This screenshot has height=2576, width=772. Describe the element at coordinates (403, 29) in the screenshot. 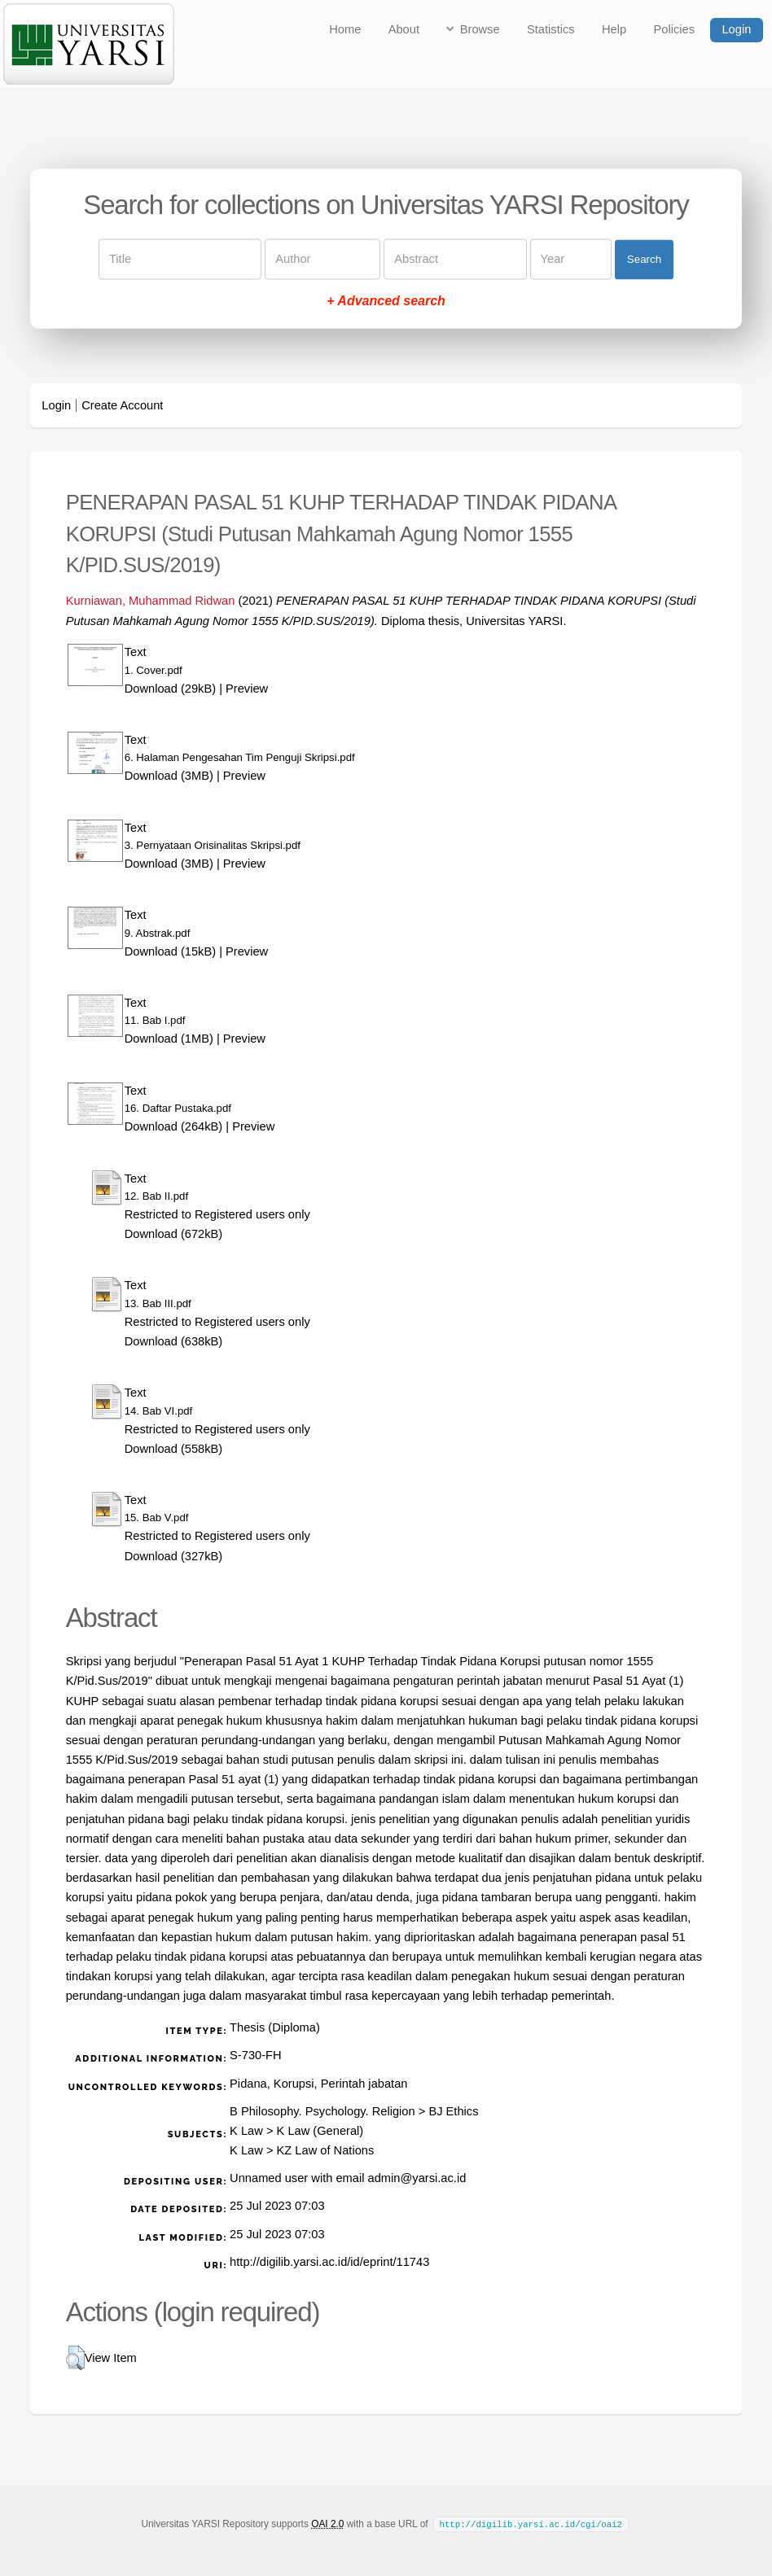

I see `About` at that location.